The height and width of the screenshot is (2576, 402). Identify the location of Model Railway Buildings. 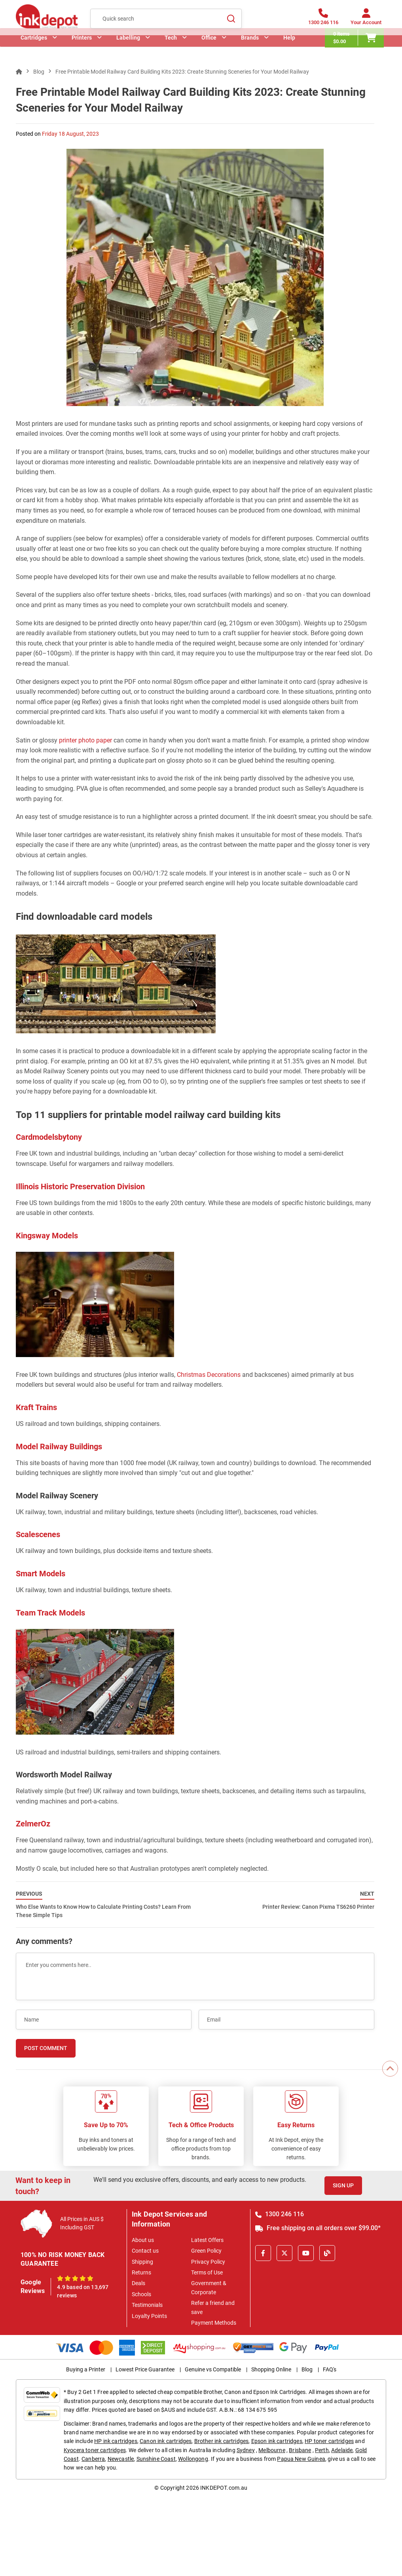
(59, 1446).